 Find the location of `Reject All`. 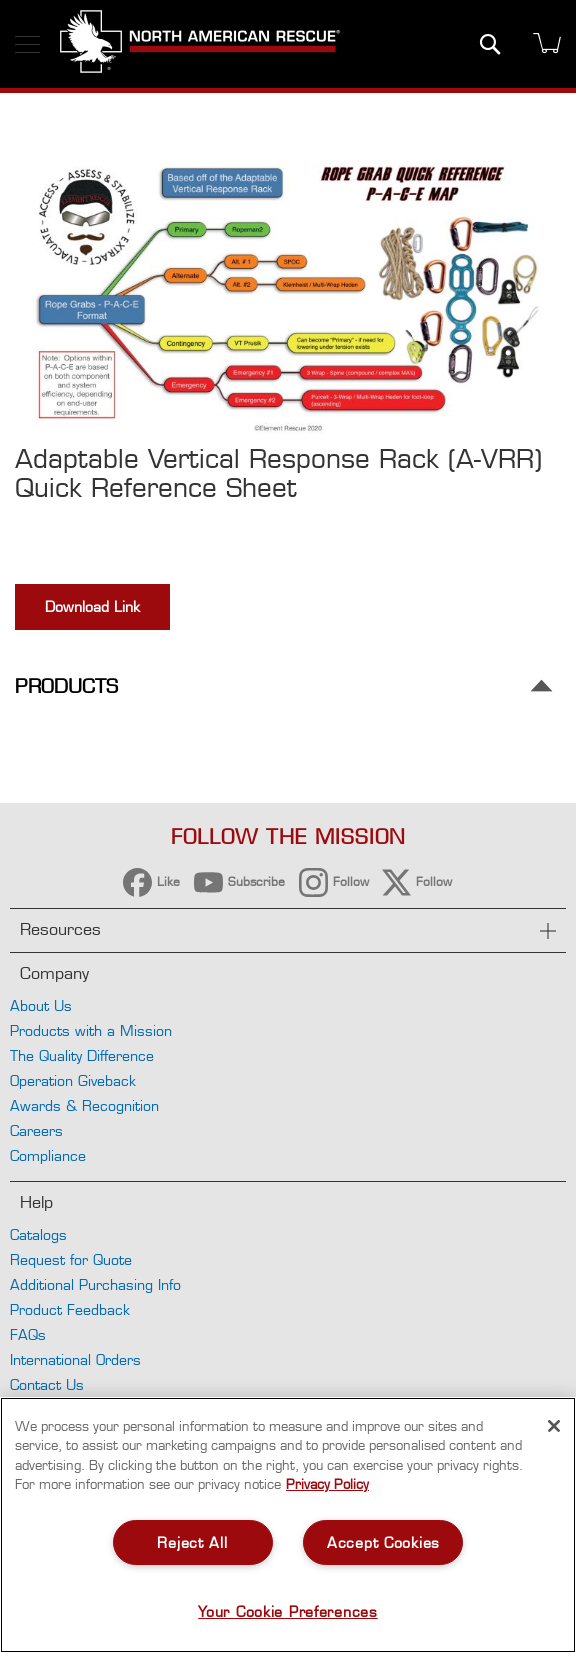

Reject All is located at coordinates (192, 1542).